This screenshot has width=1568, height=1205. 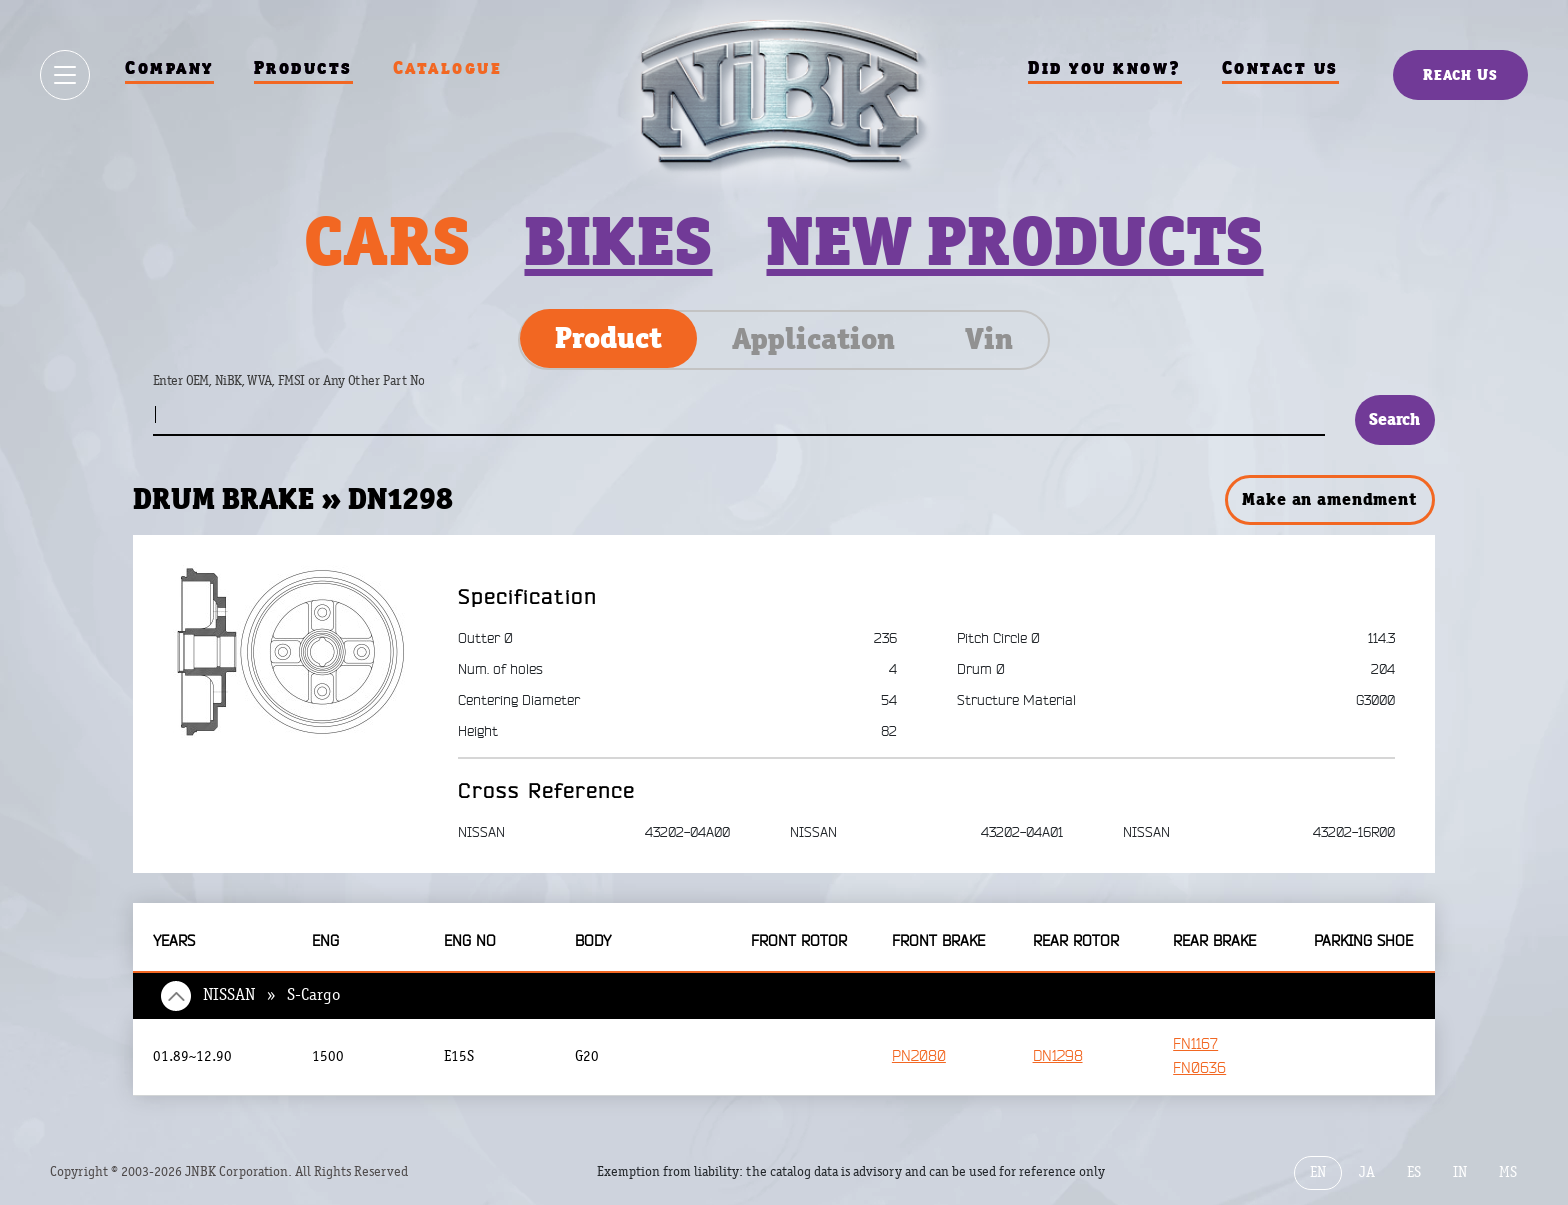 What do you see at coordinates (1199, 1068) in the screenshot?
I see `FN0636` at bounding box center [1199, 1068].